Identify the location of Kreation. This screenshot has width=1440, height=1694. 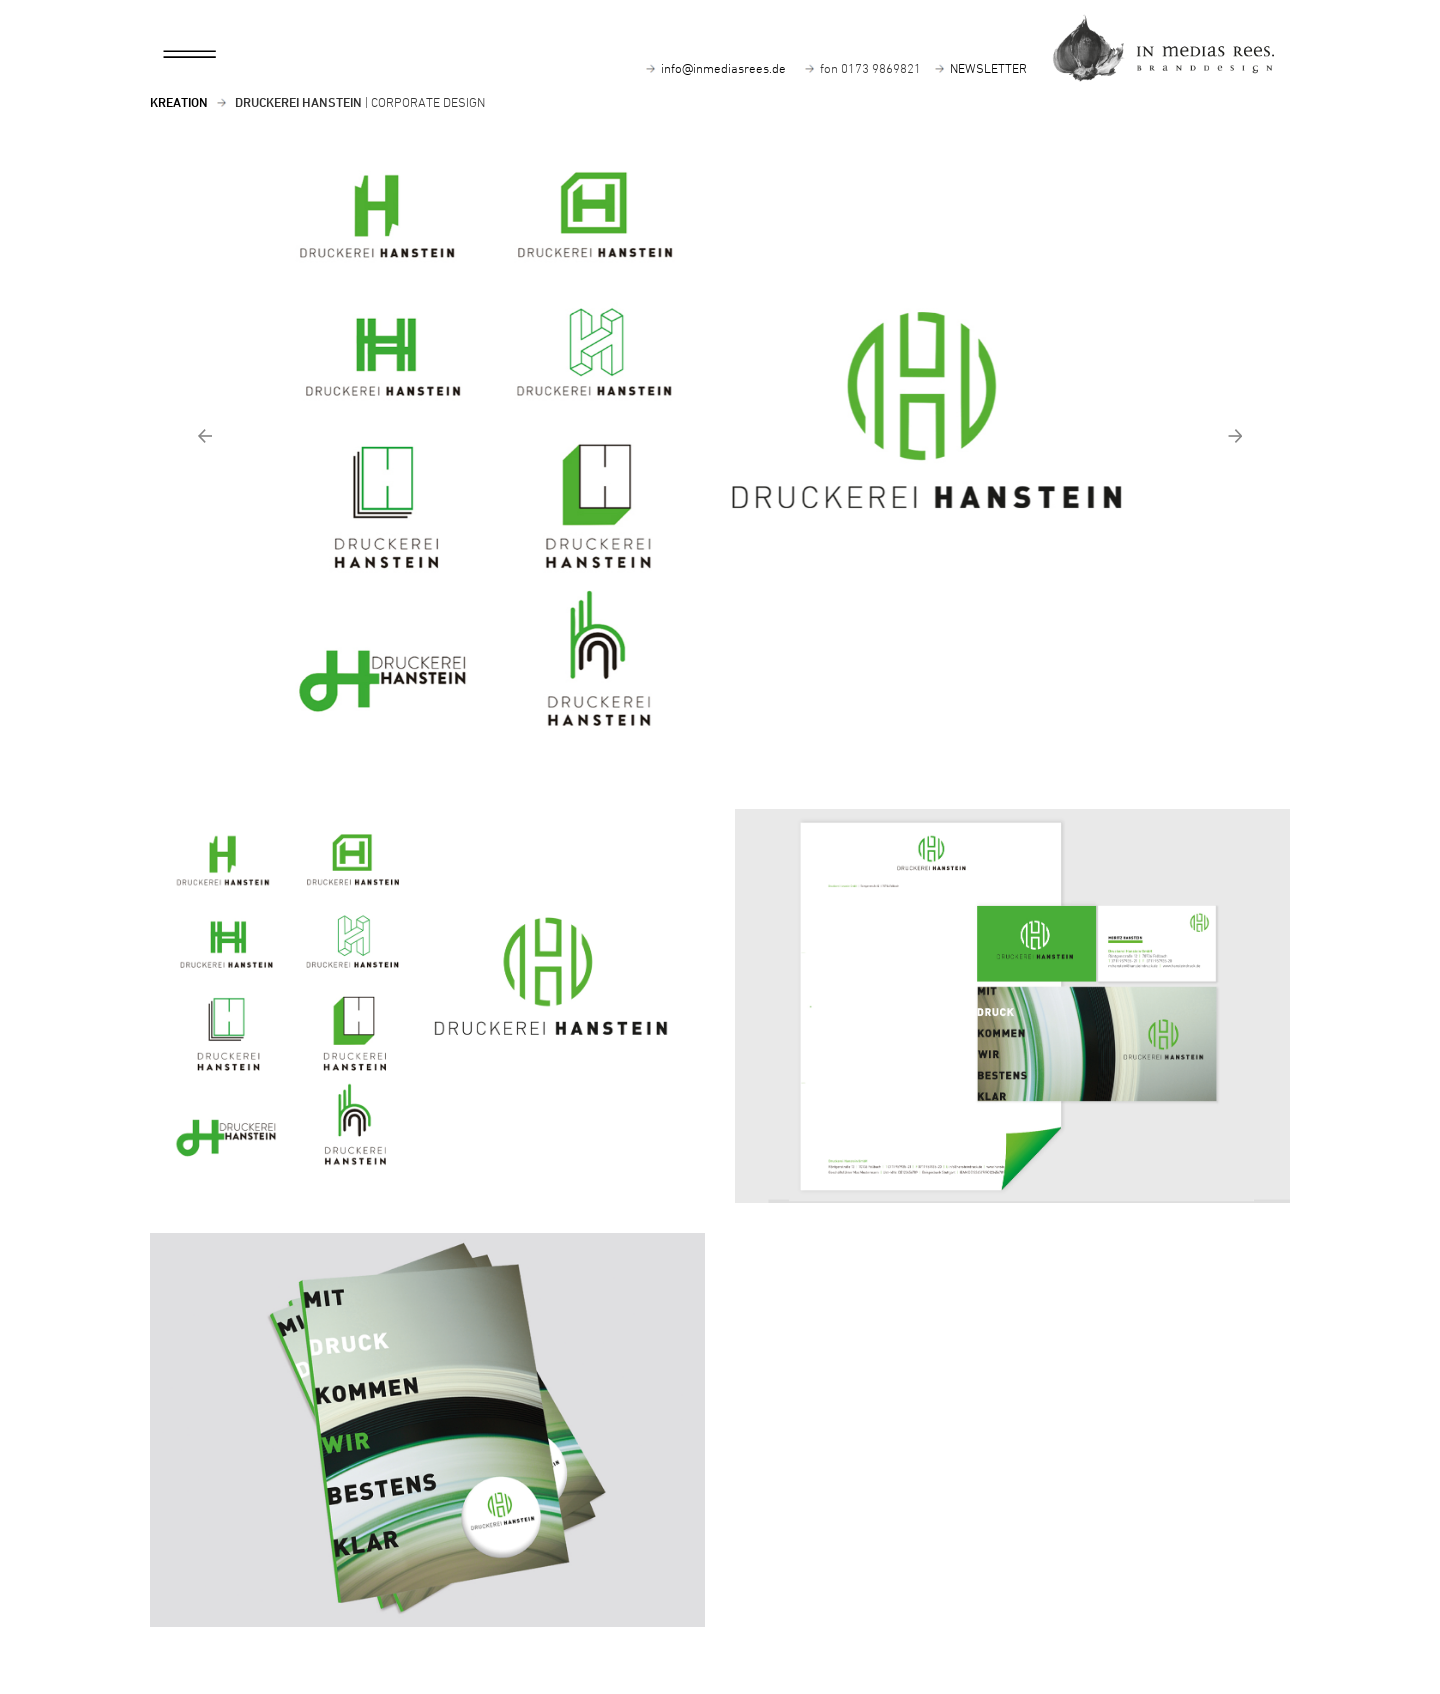
(179, 102).